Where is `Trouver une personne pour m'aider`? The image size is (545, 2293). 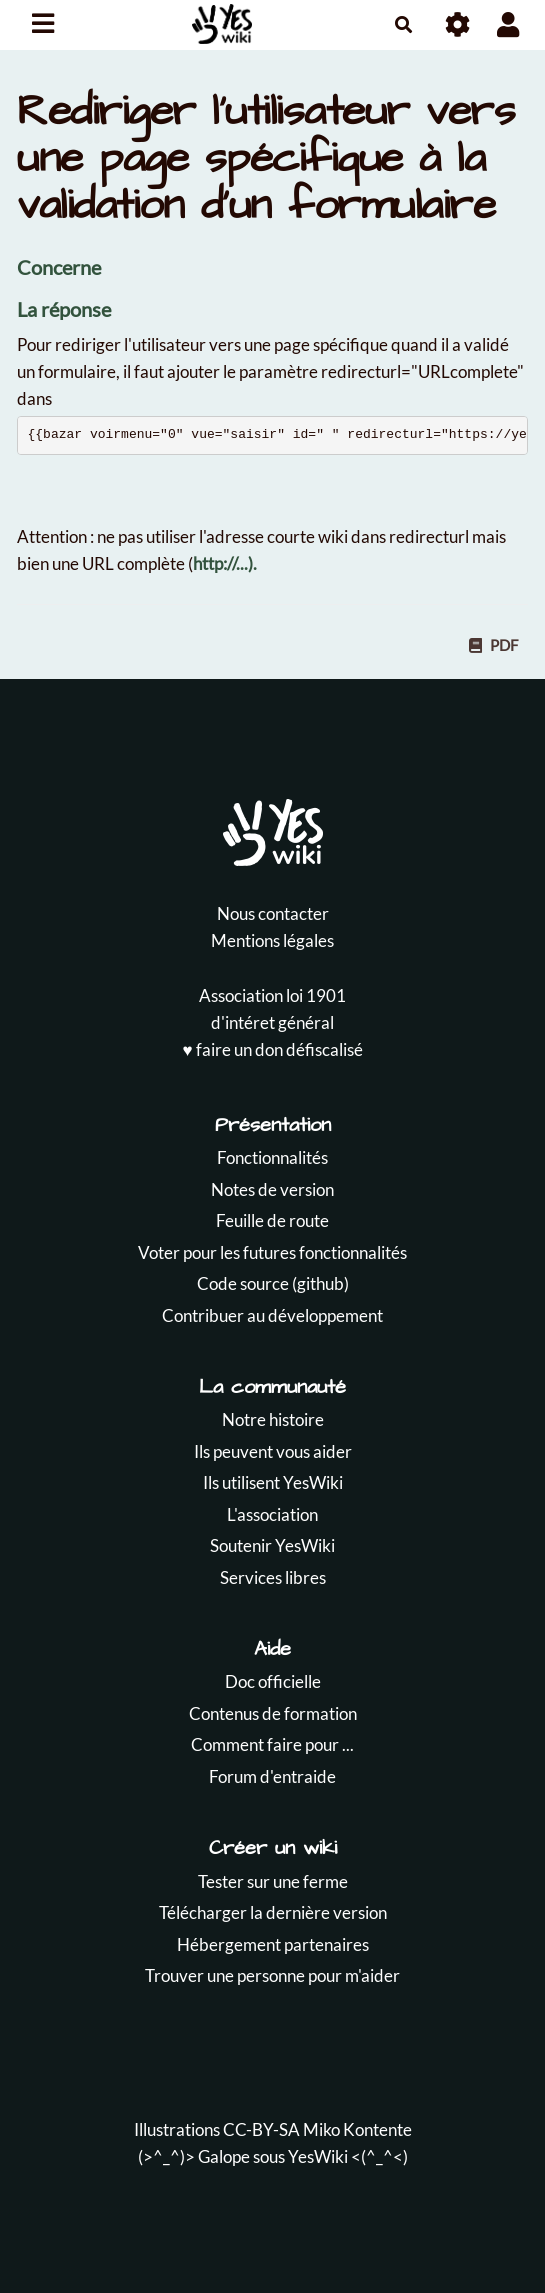
Trouver une personne pour m'aider is located at coordinates (272, 1975).